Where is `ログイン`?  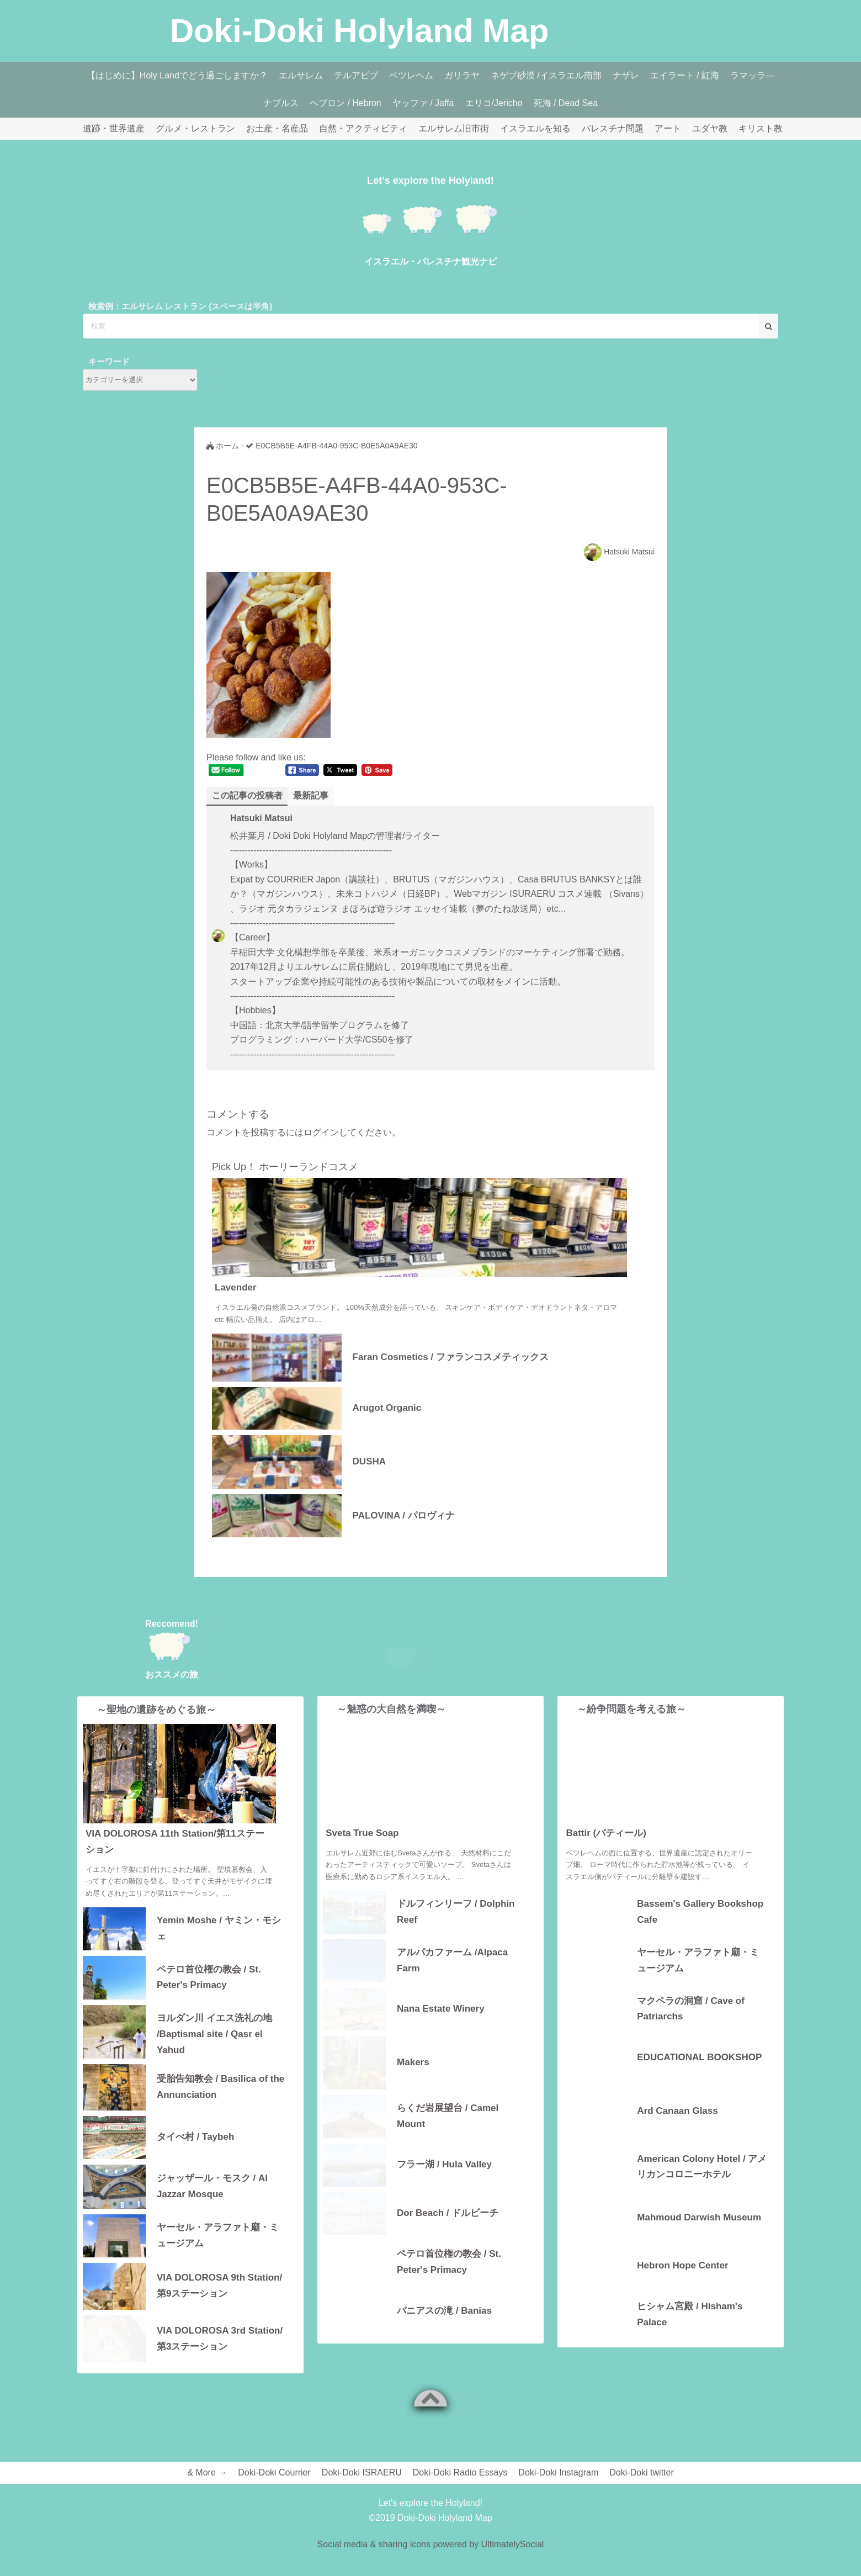
ログイン is located at coordinates (321, 1132).